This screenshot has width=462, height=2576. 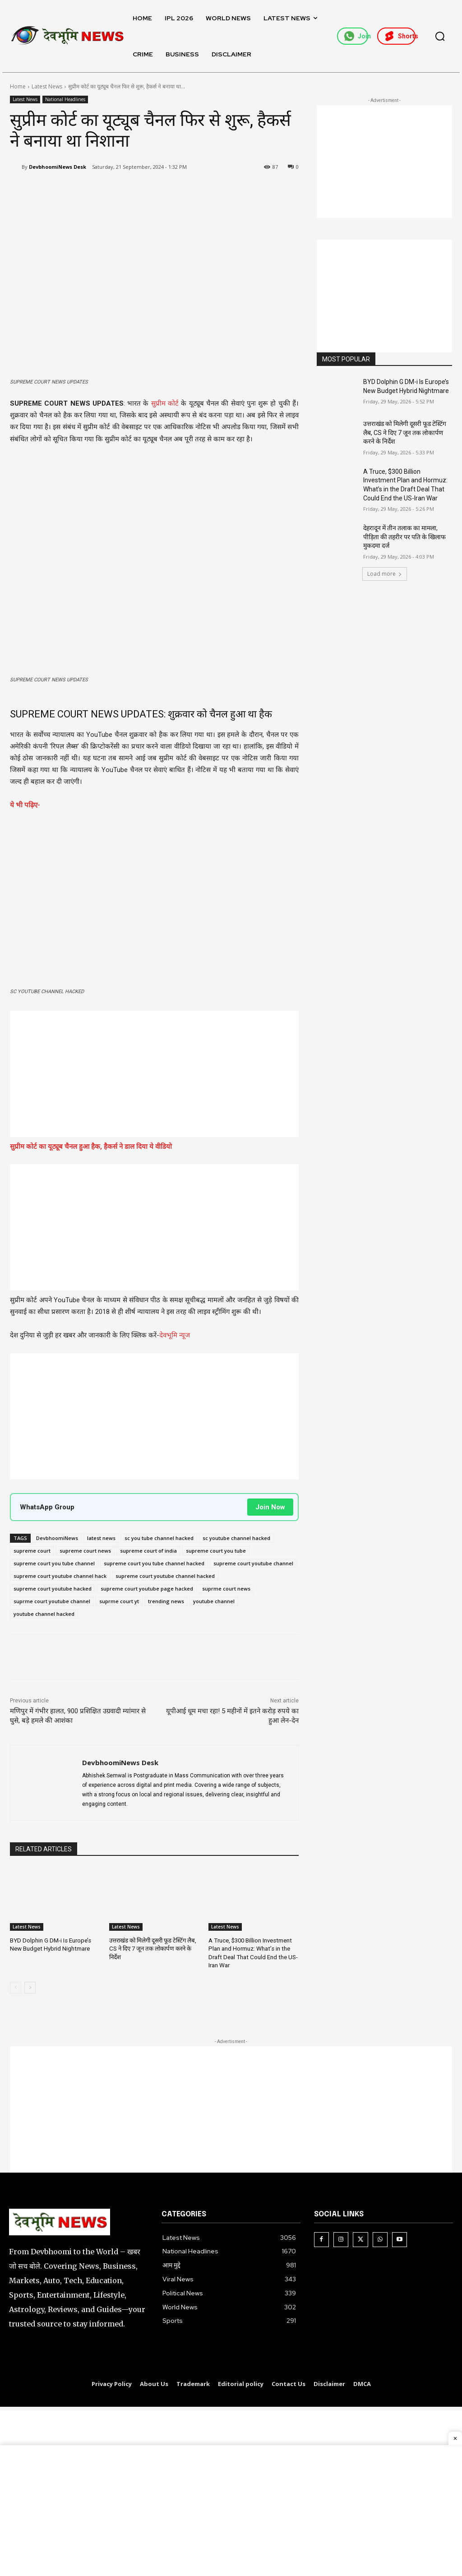 What do you see at coordinates (32, 1550) in the screenshot?
I see `supreme court` at bounding box center [32, 1550].